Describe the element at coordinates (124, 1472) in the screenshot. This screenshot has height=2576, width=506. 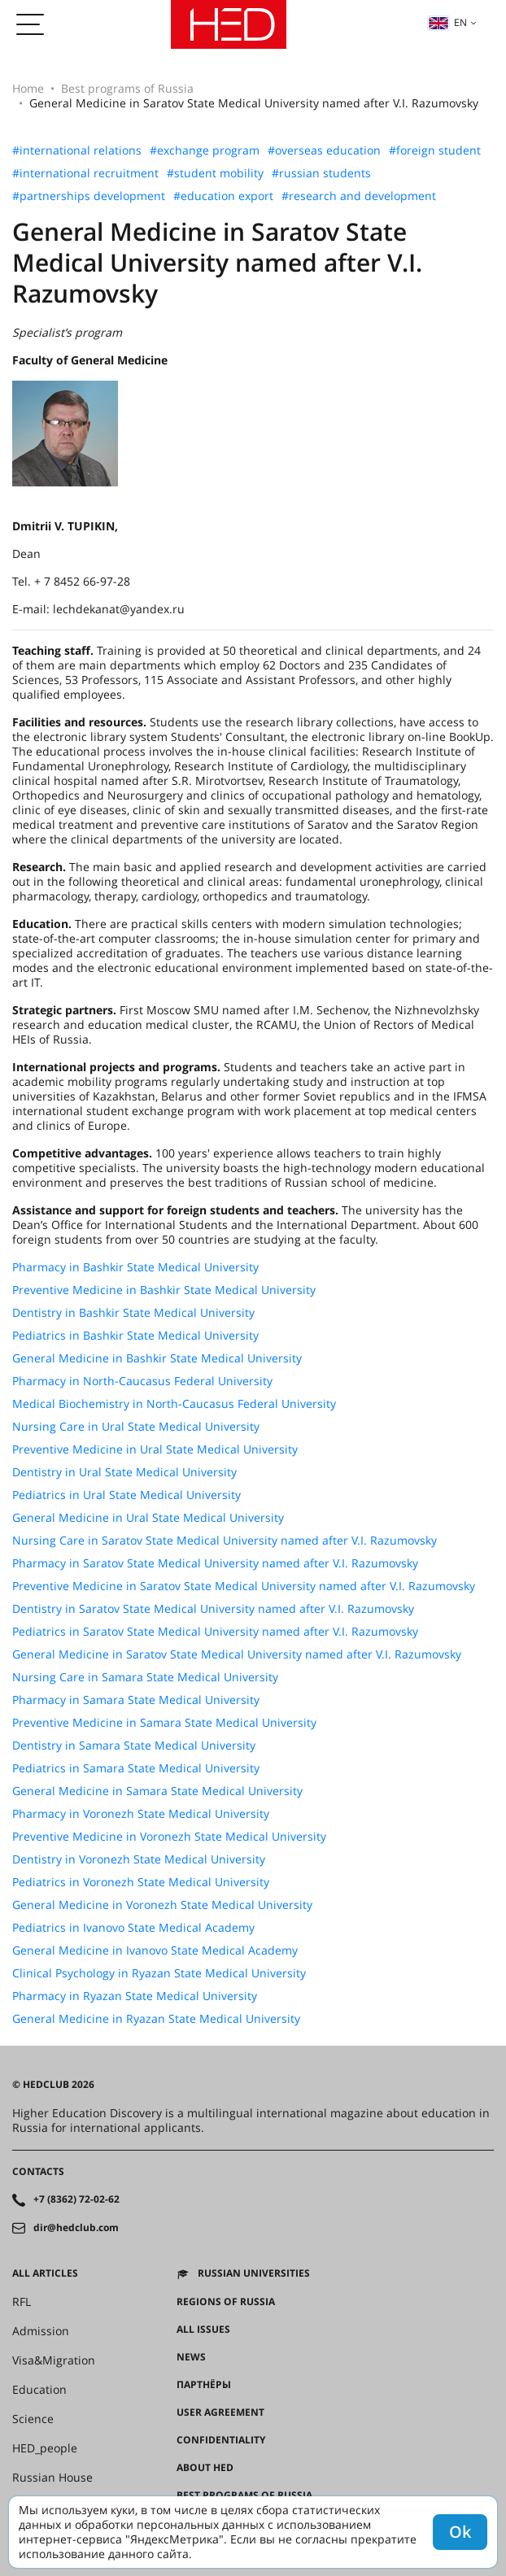
I see `Dentistry in Ural State Medical University` at that location.